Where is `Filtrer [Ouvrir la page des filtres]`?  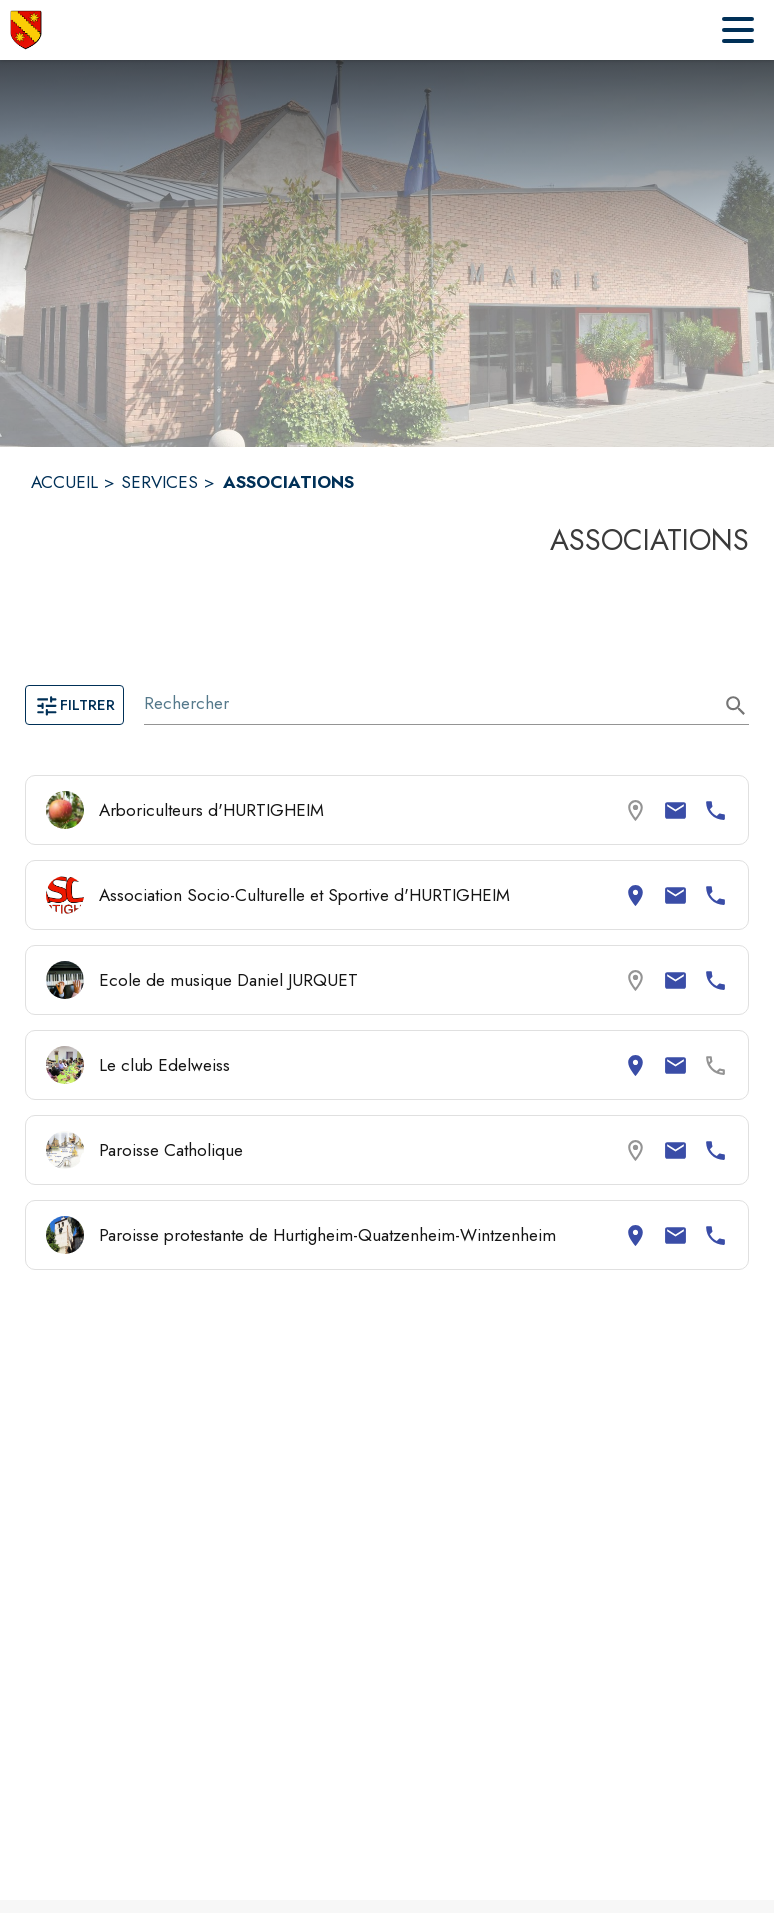 Filtrer [Ouvrir la page des filtres] is located at coordinates (74, 705).